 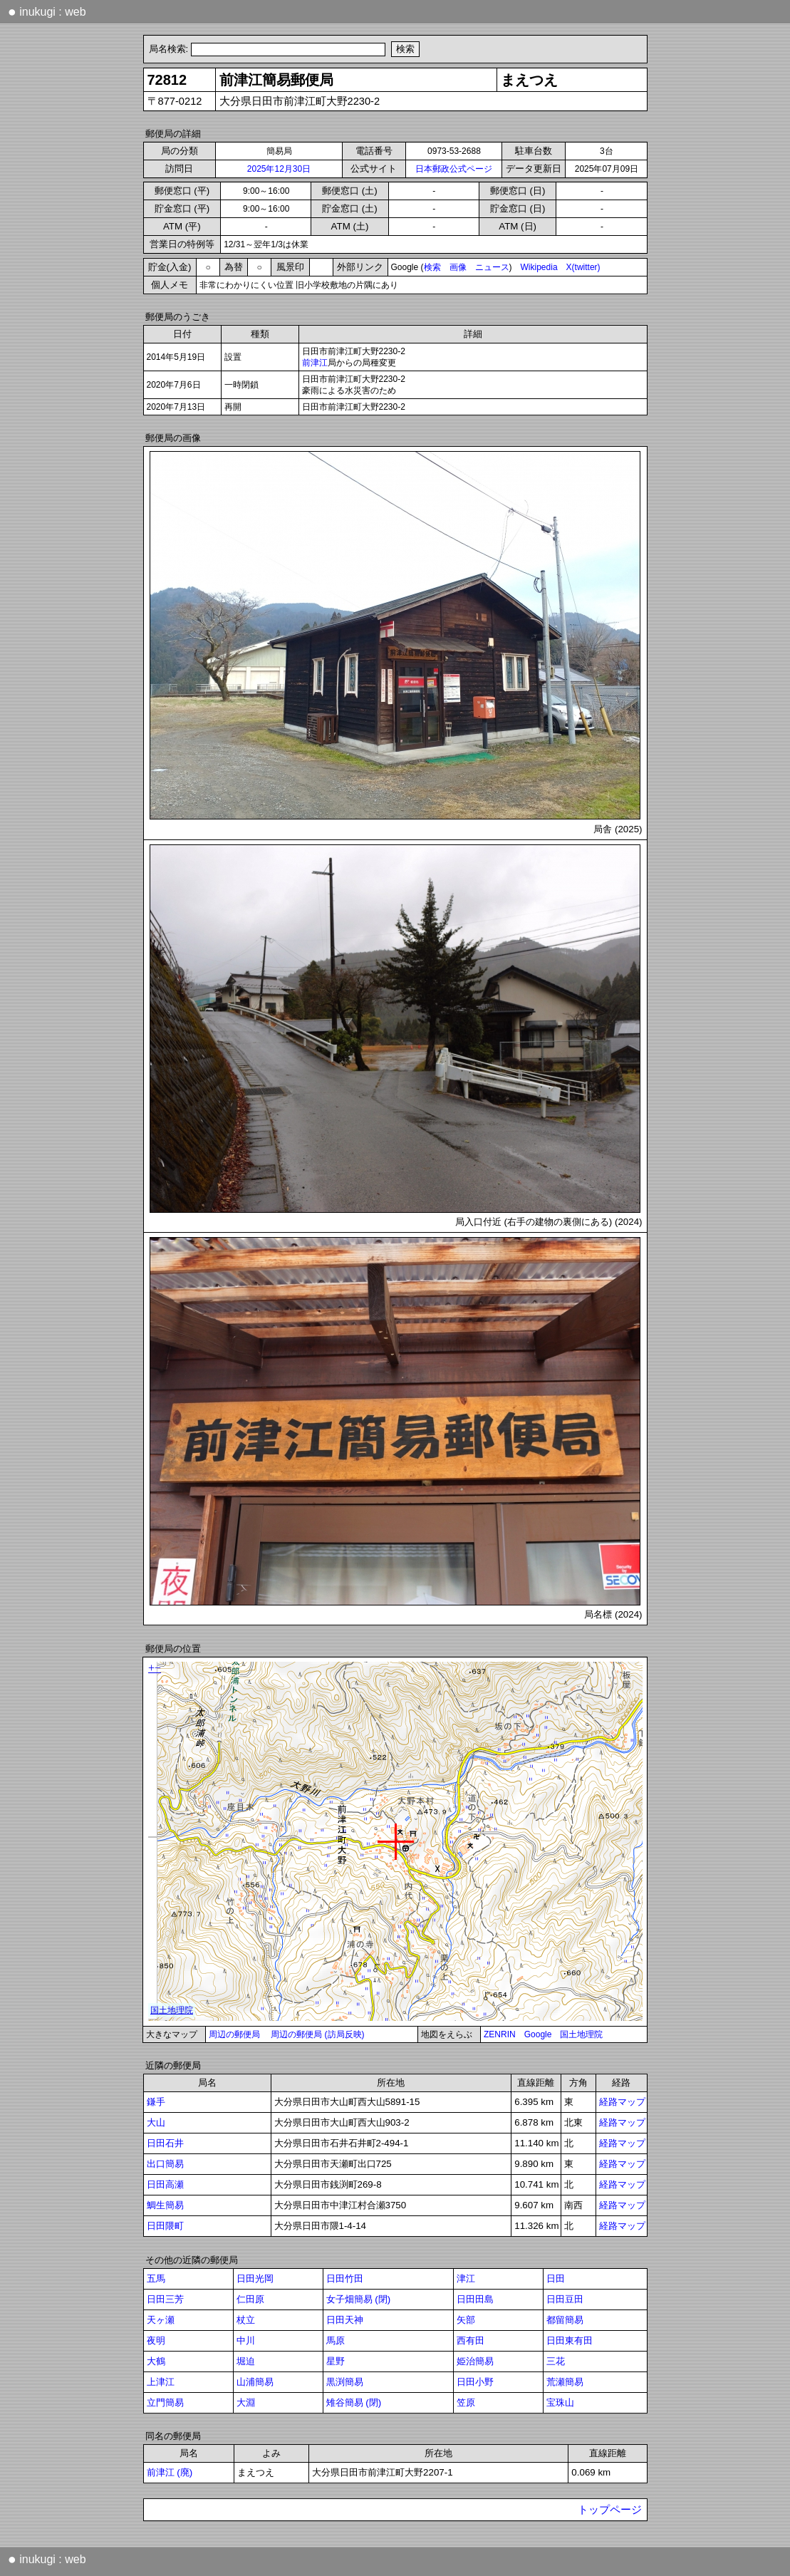 I want to click on 出口簡易, so click(x=165, y=2163).